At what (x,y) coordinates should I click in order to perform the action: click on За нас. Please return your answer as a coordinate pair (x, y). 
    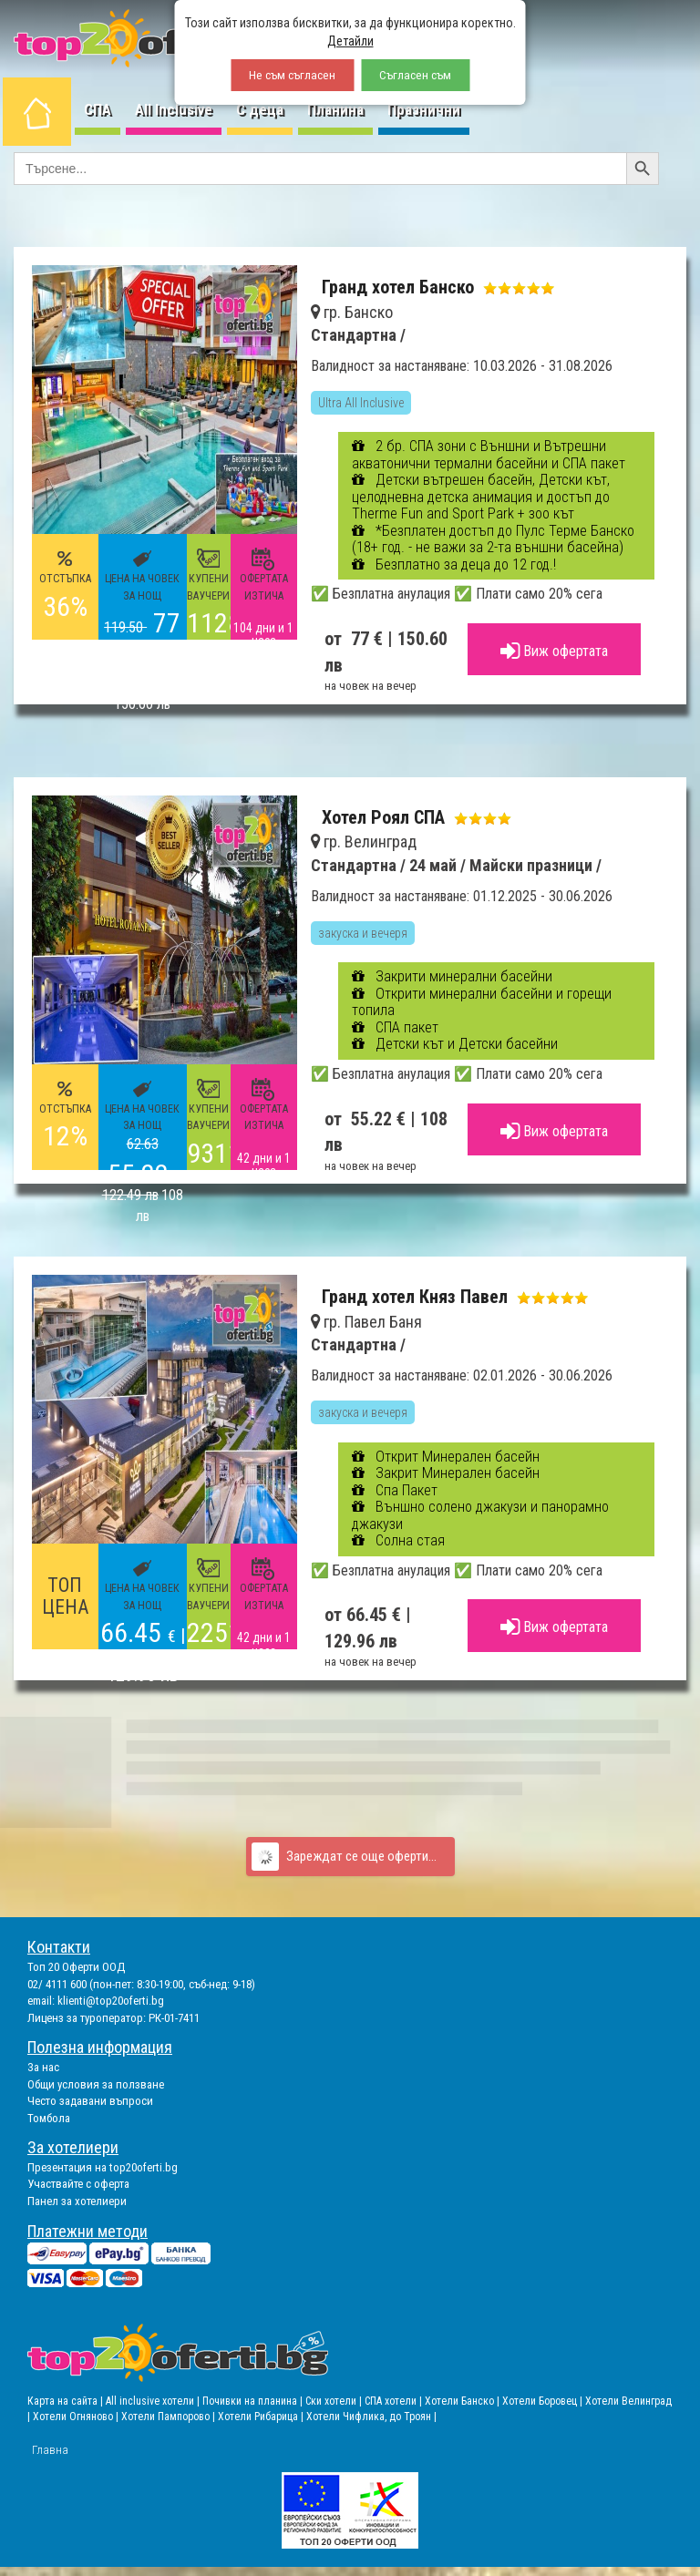
    Looking at the image, I should click on (43, 2067).